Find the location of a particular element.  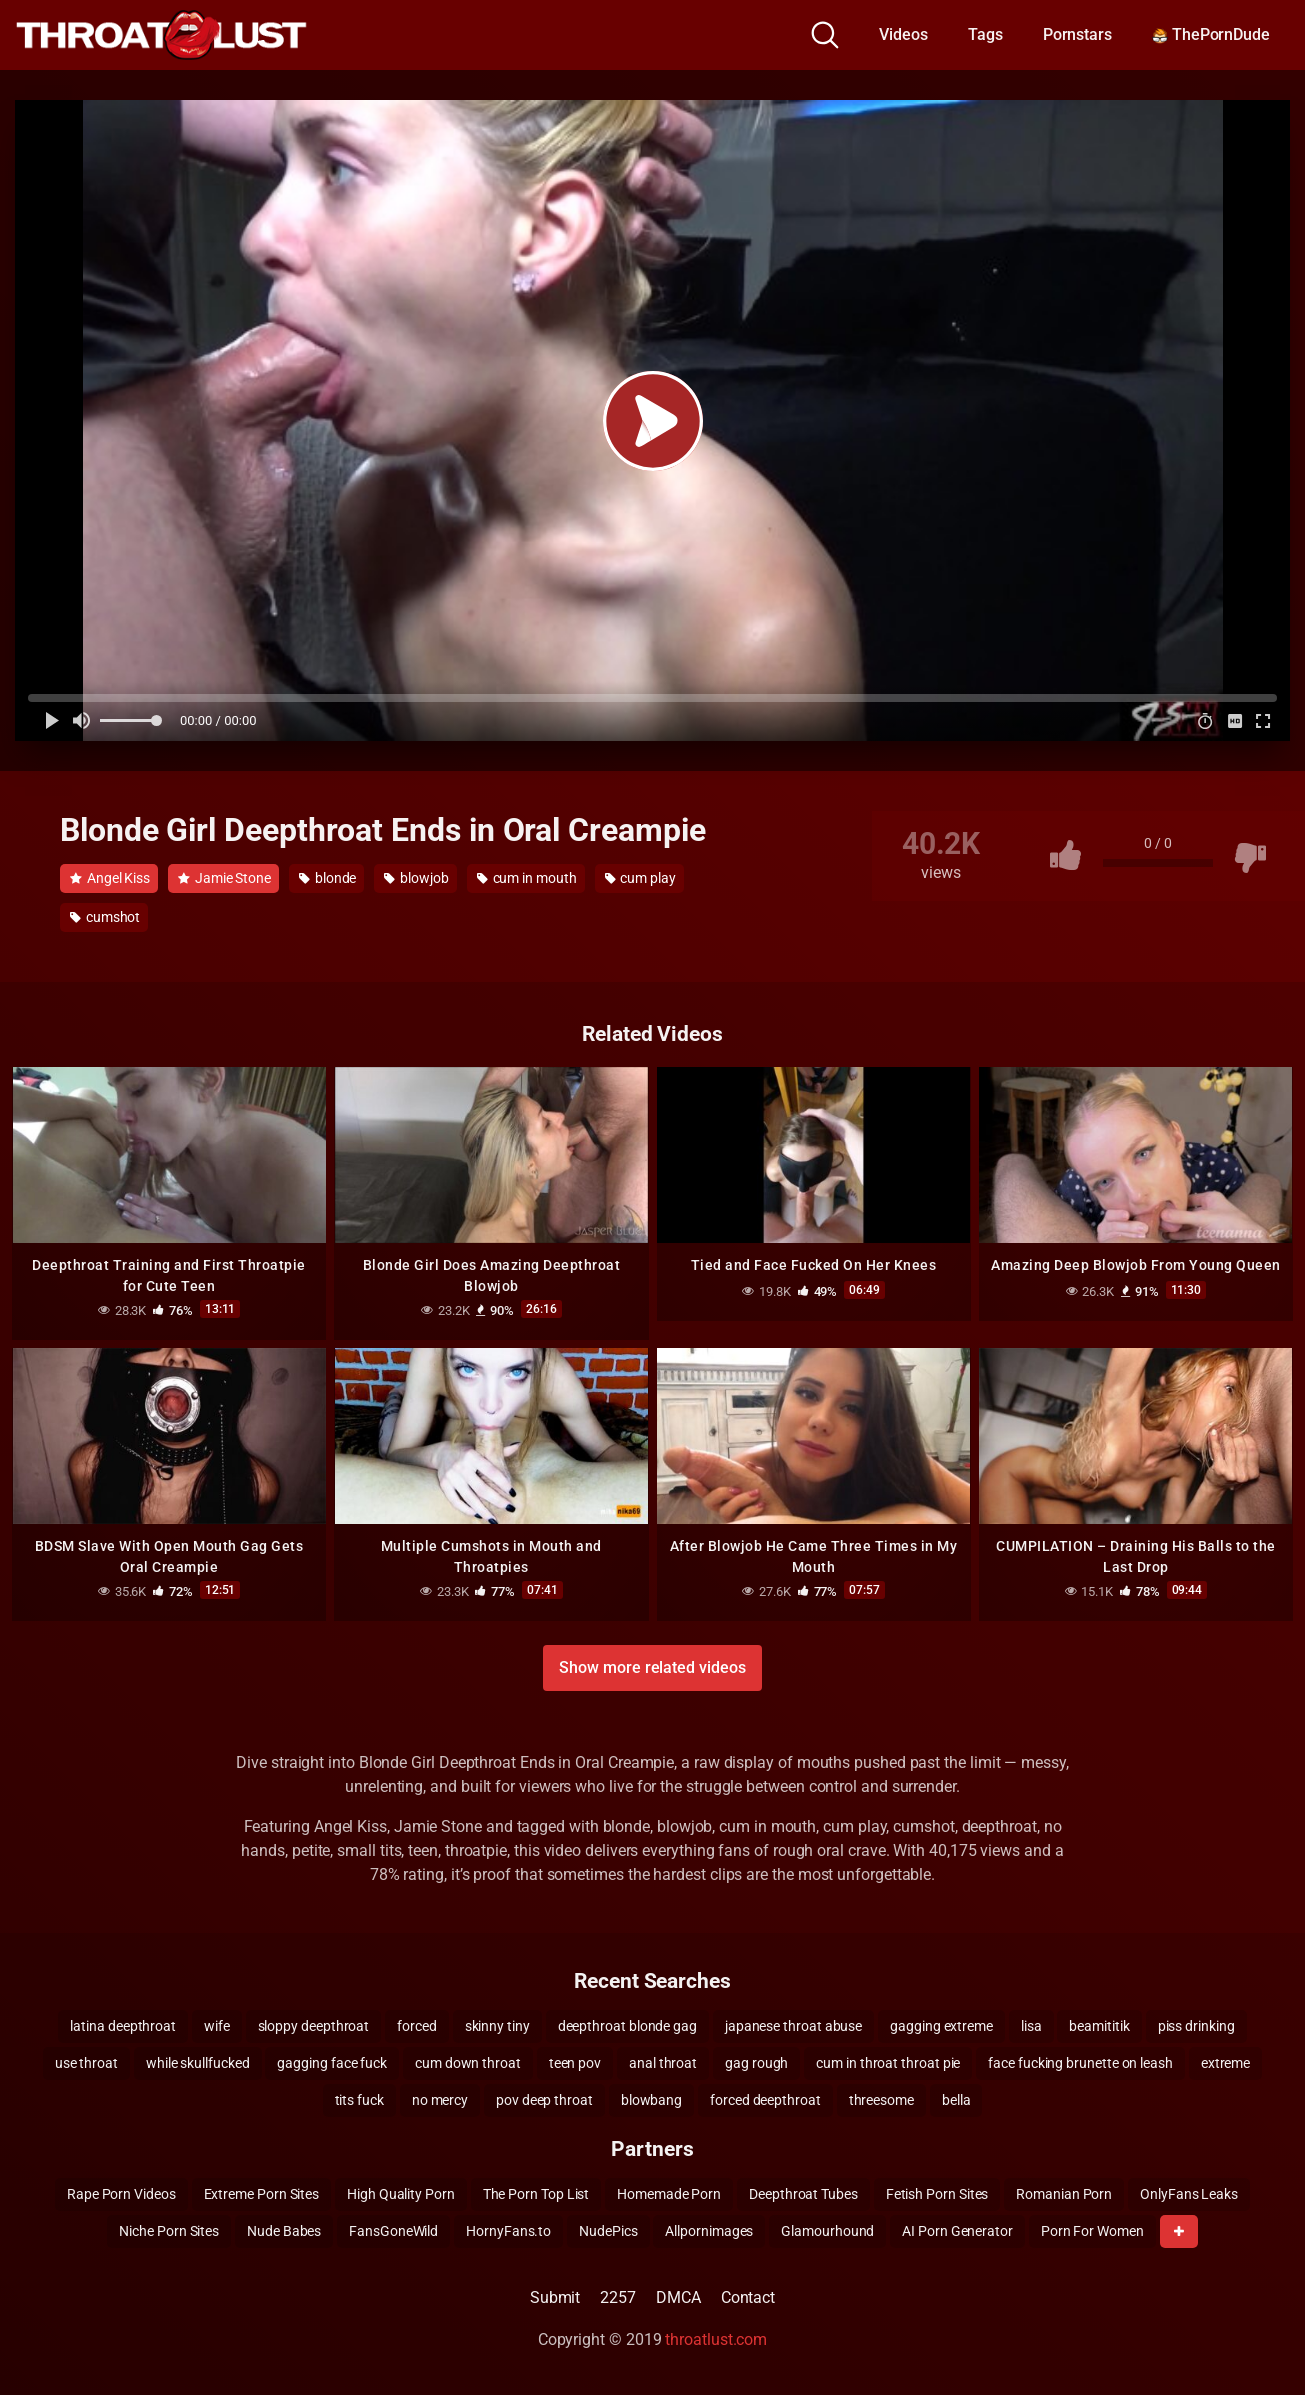

OnlyFans Leaks is located at coordinates (1189, 2193).